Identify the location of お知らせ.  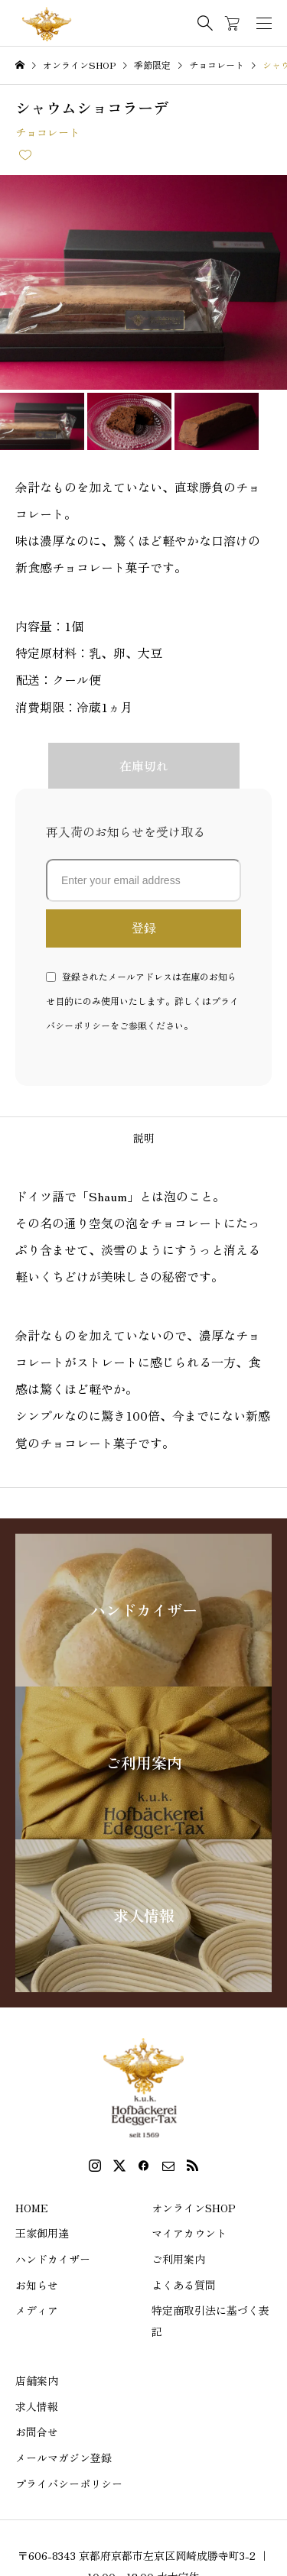
(36, 2284).